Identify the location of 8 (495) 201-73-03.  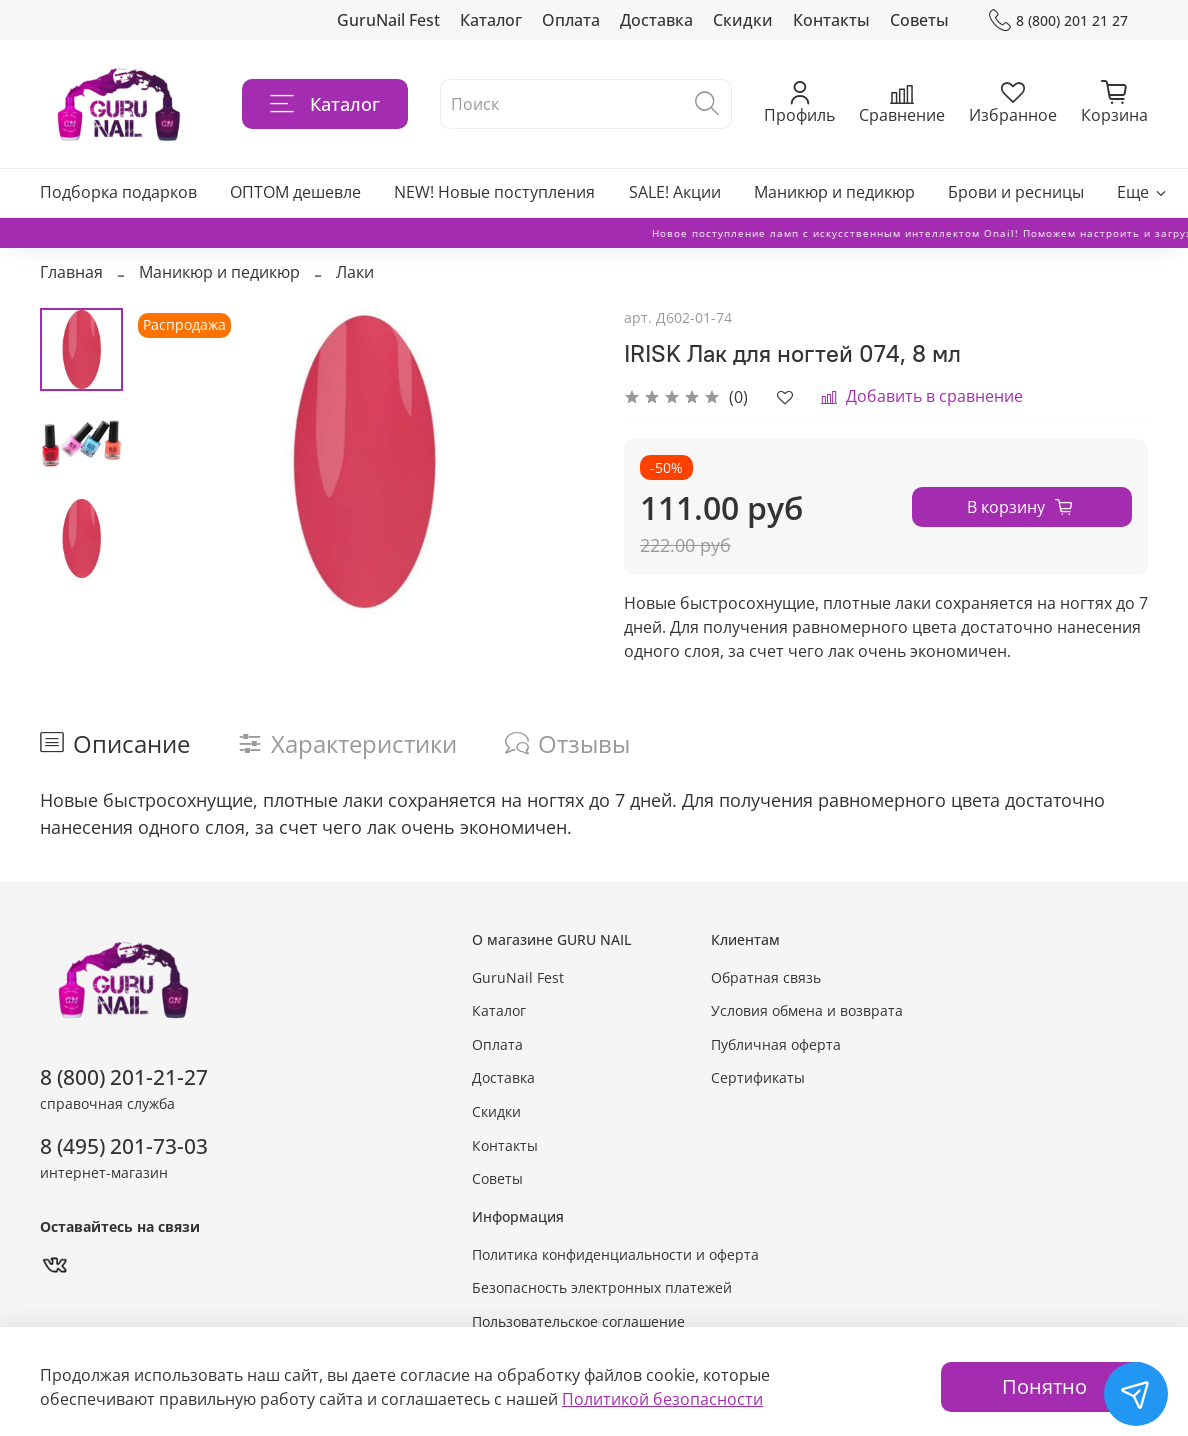
(124, 1146).